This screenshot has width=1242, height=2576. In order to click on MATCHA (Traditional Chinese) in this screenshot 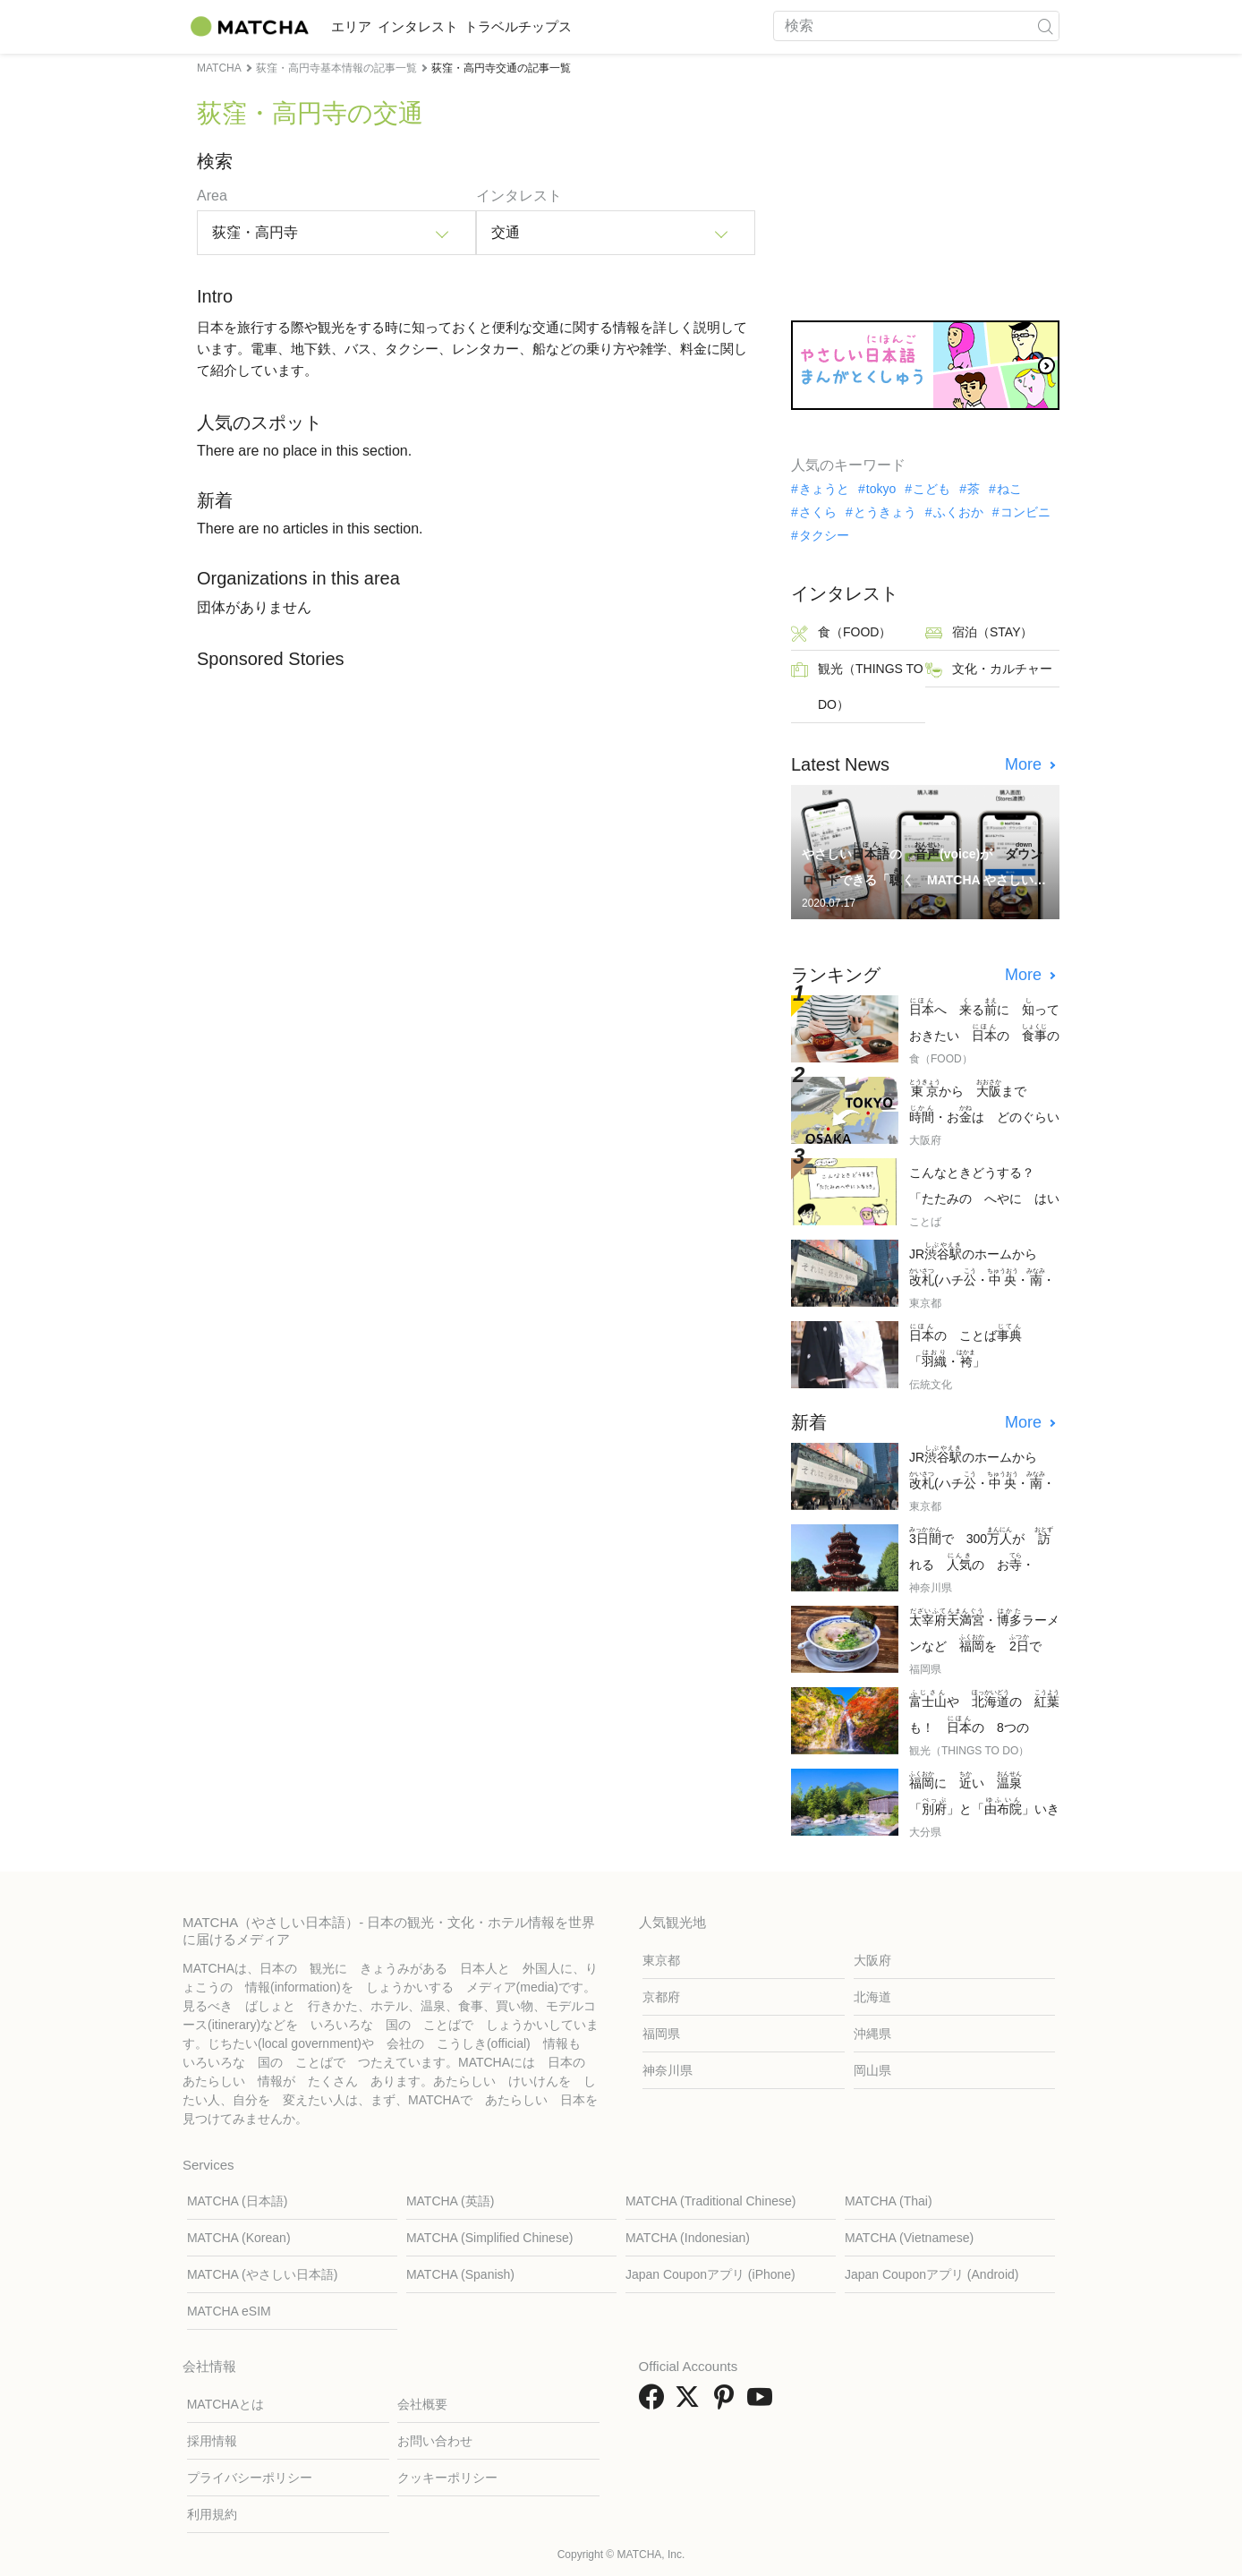, I will do `click(710, 2201)`.